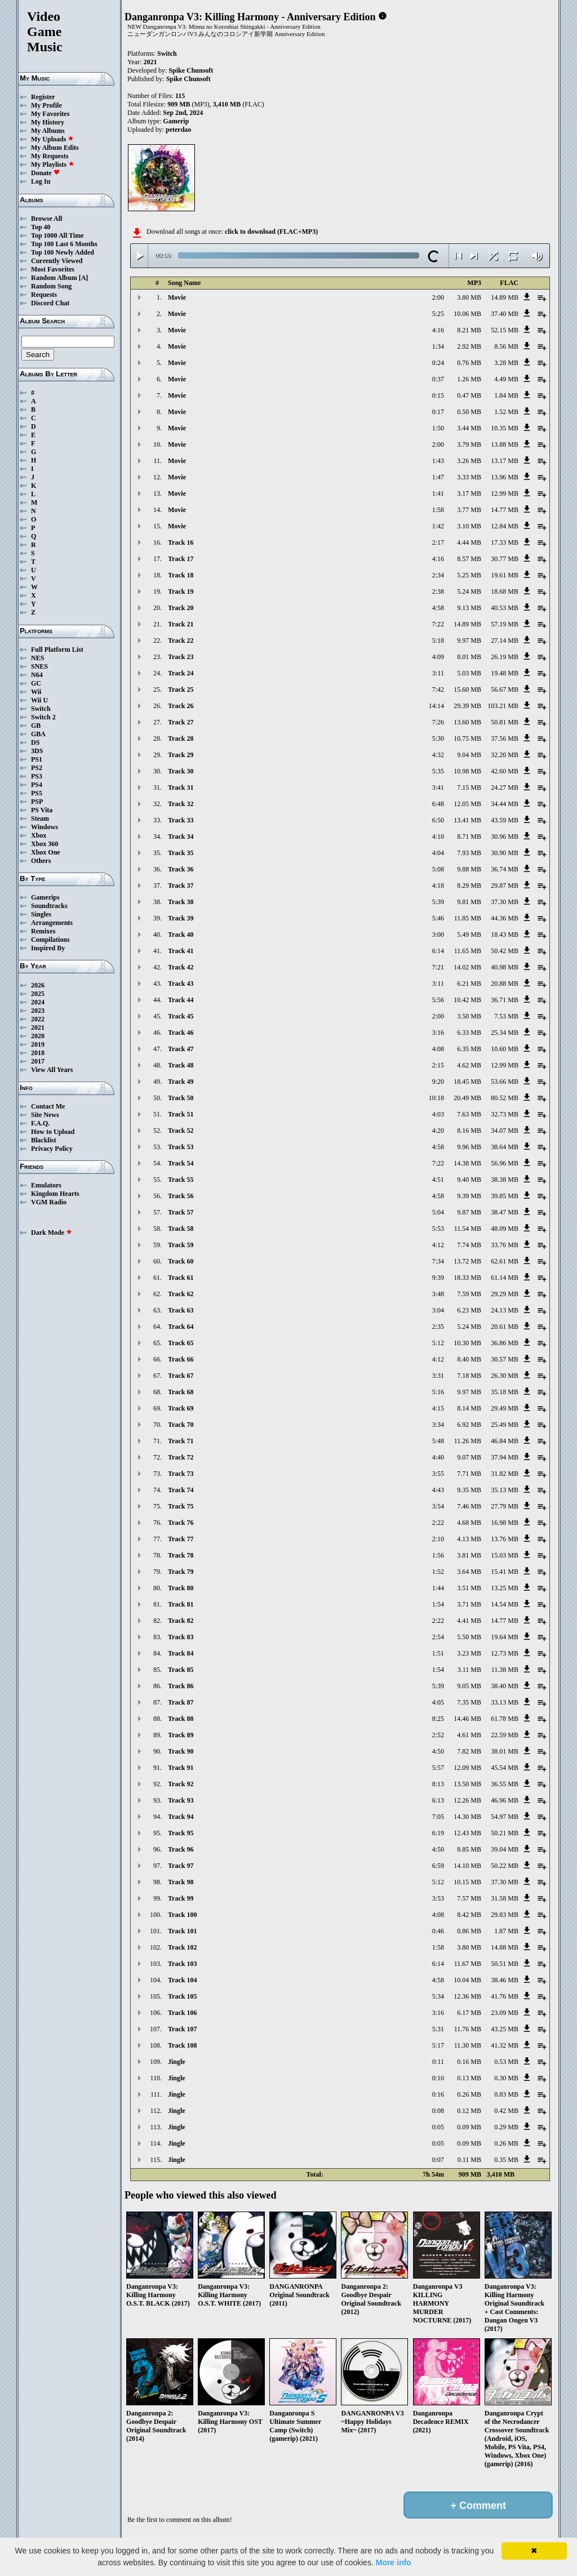 Image resolution: width=577 pixels, height=2576 pixels. Describe the element at coordinates (438, 1800) in the screenshot. I see `6:13` at that location.